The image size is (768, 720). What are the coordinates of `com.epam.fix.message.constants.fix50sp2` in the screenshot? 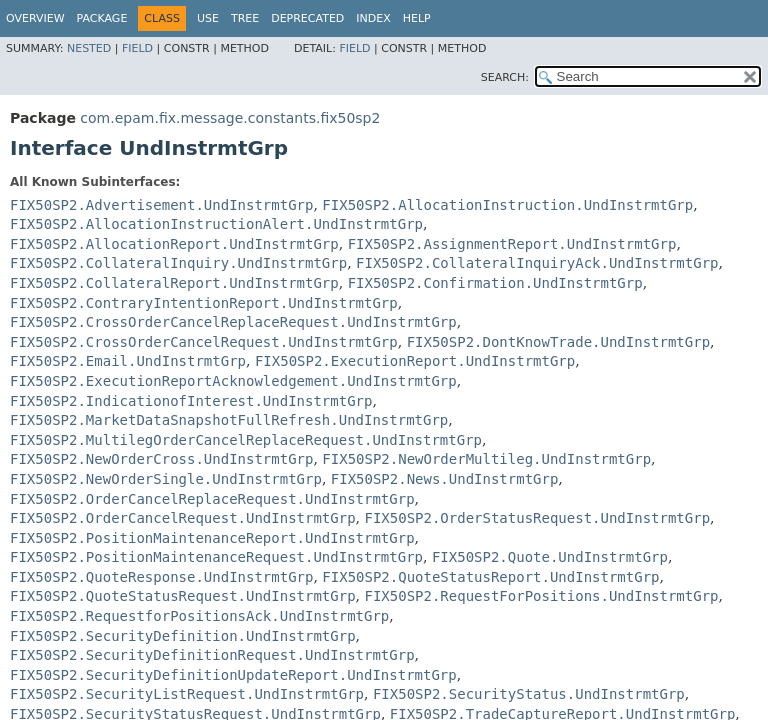 It's located at (230, 118).